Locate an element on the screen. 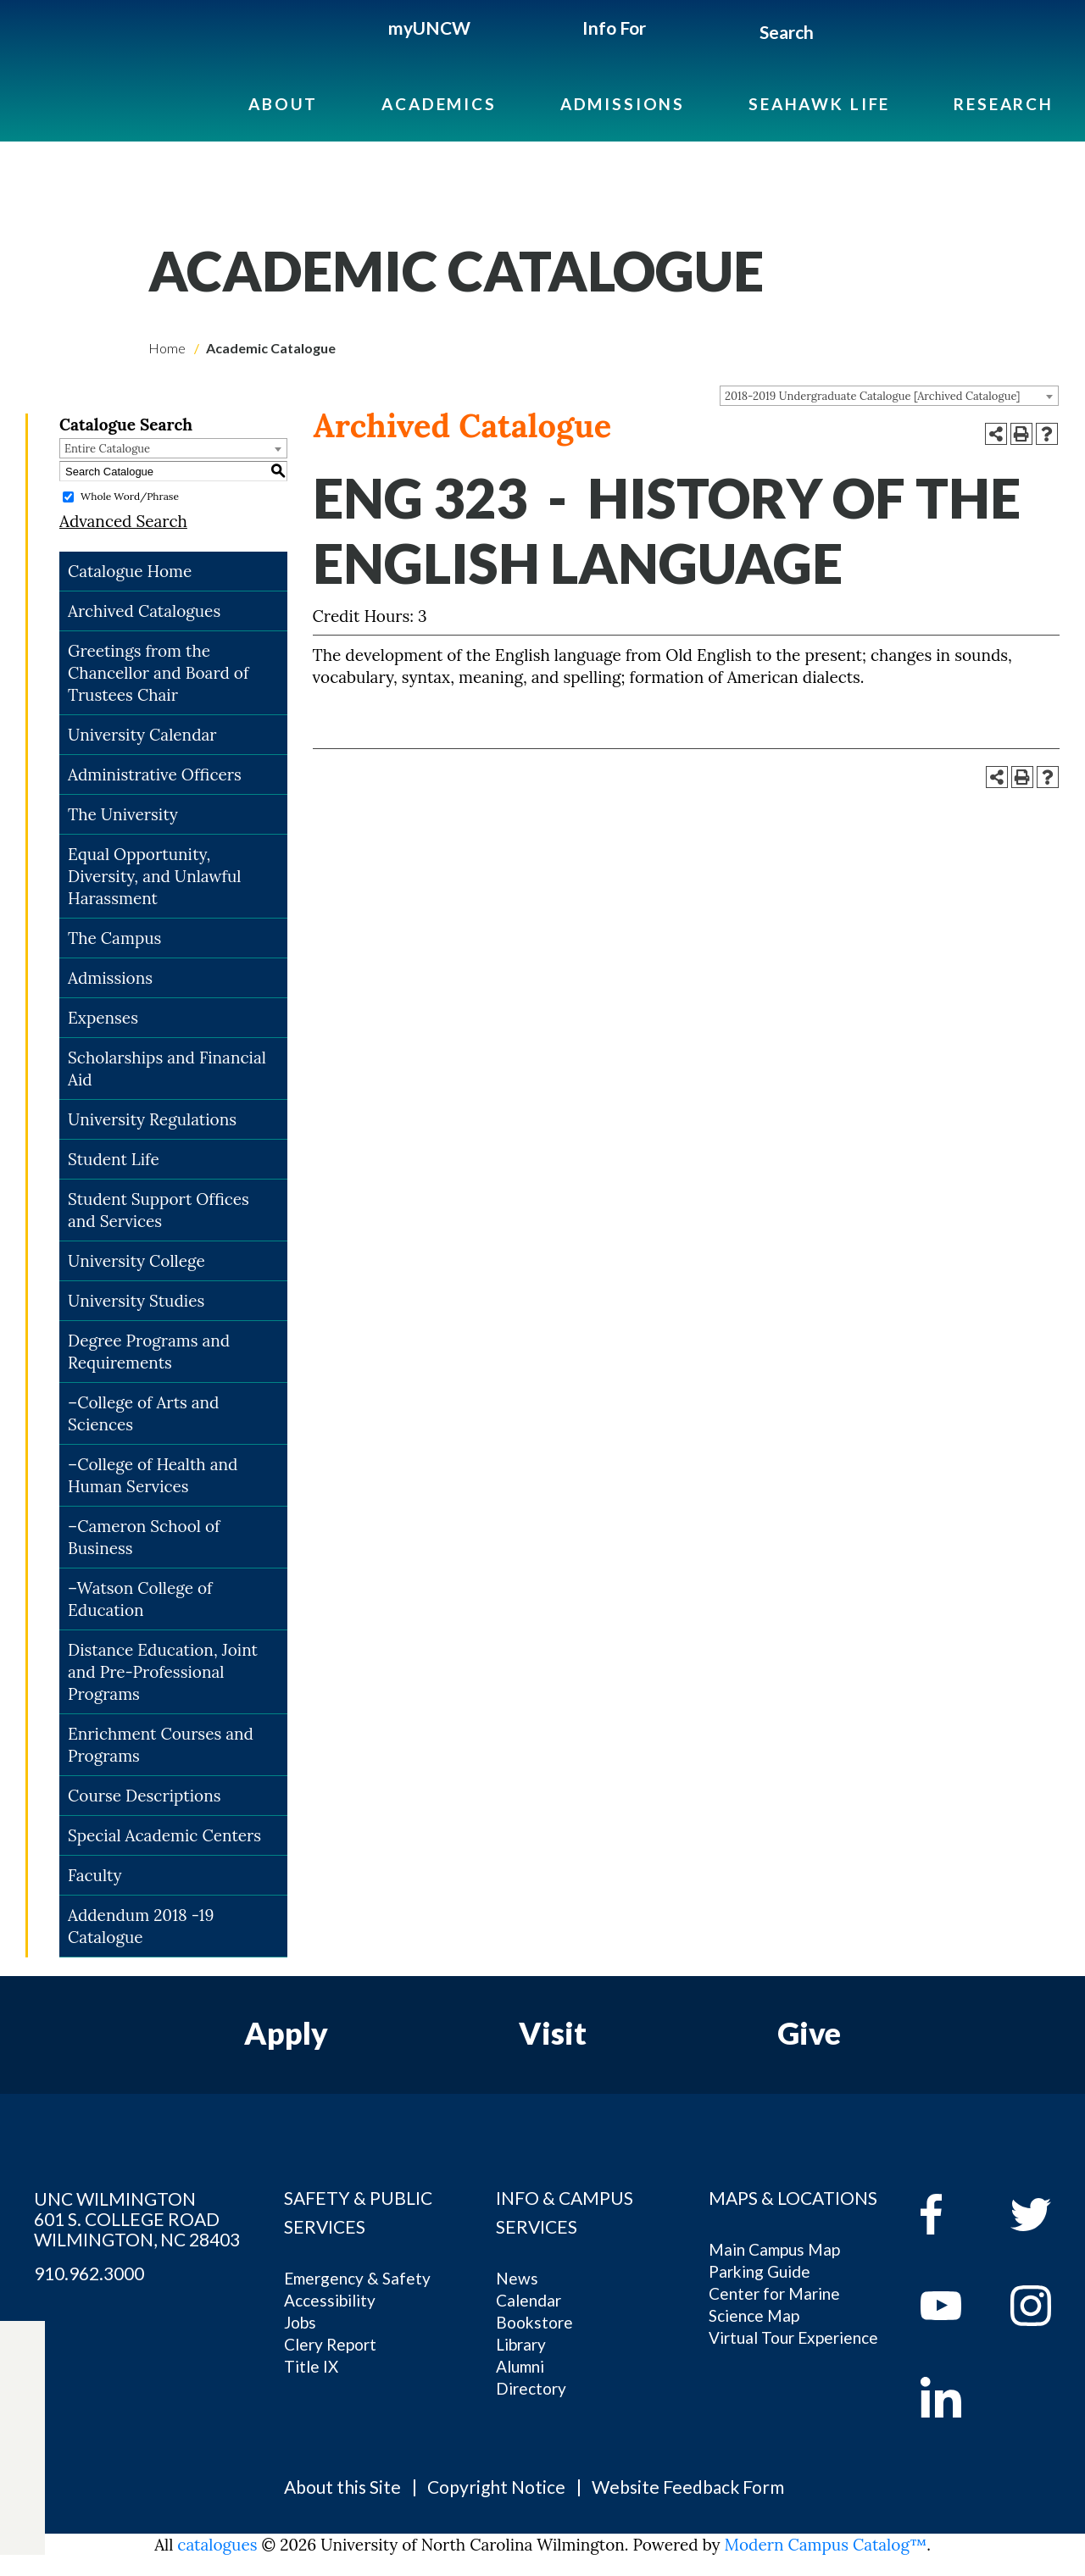  University Studies is located at coordinates (136, 1301).